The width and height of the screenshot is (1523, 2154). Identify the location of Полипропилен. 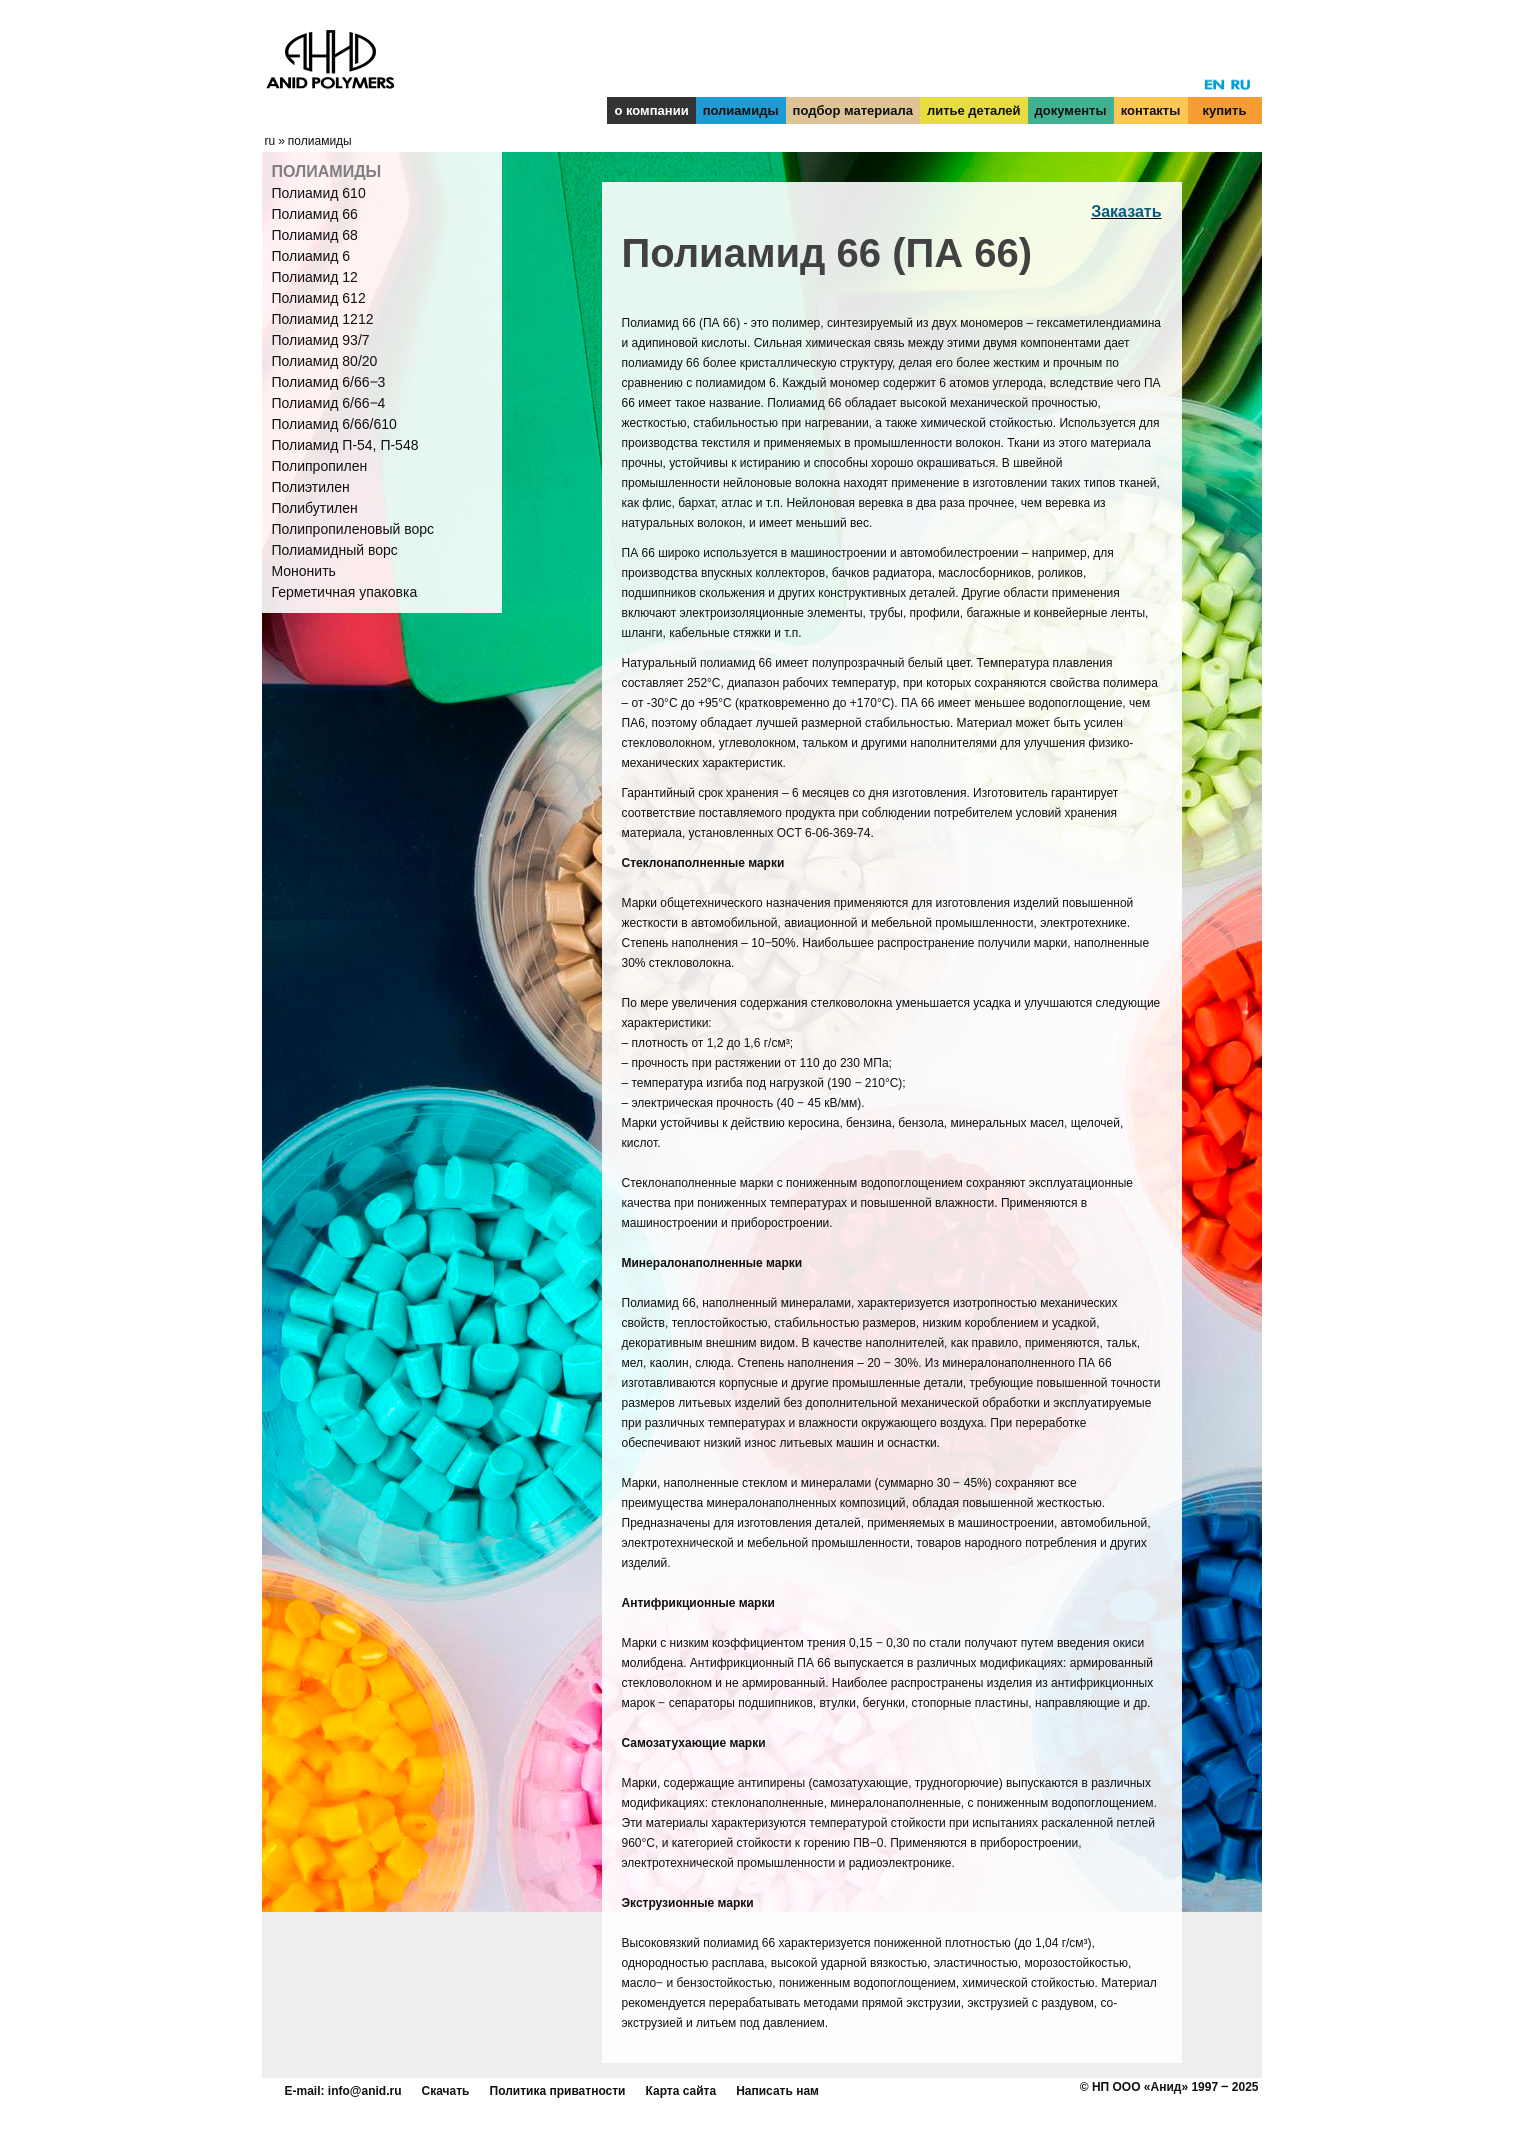
(320, 466).